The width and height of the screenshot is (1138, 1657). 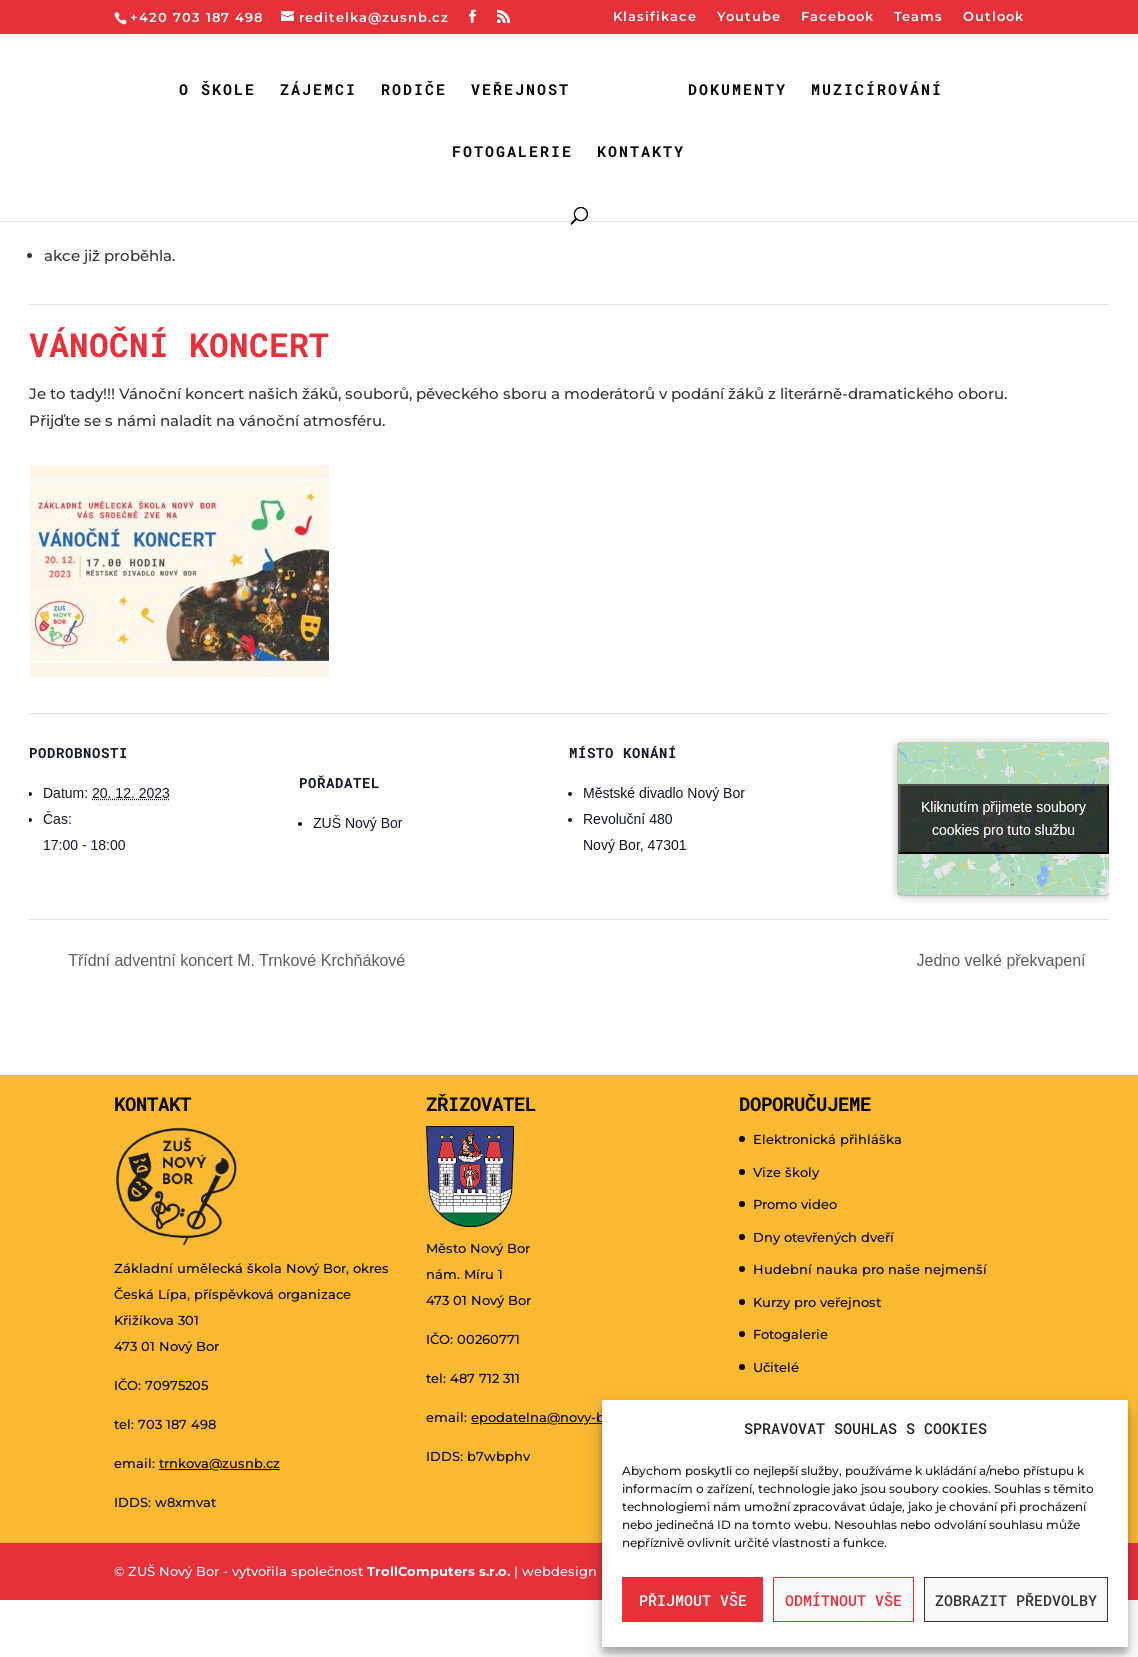 I want to click on Promo video, so click(x=795, y=1204).